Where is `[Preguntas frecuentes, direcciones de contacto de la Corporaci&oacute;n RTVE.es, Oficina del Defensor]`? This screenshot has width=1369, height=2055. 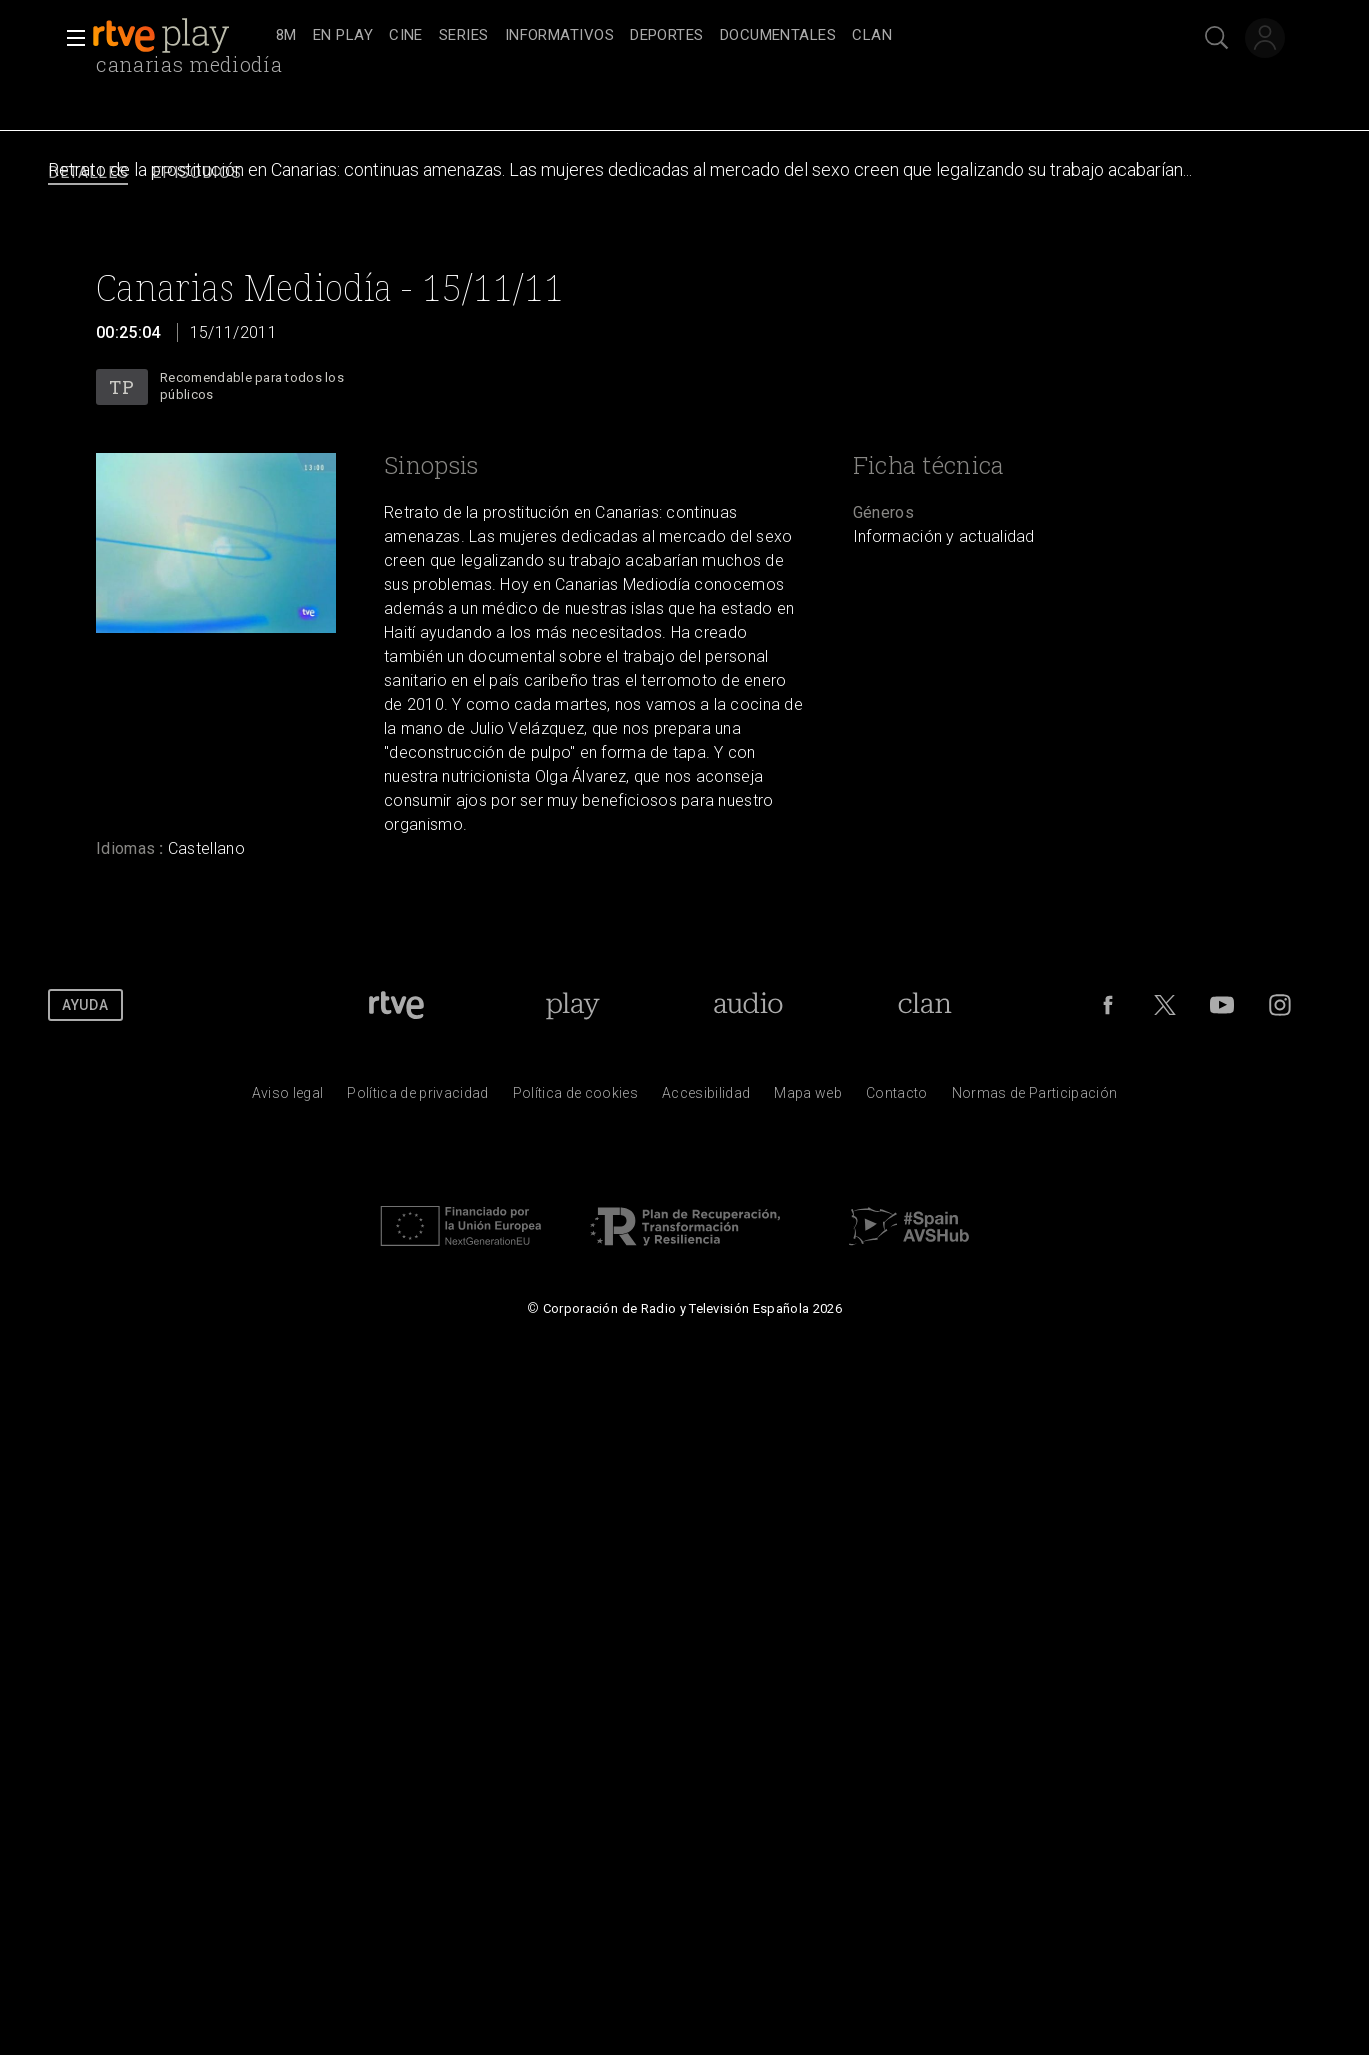 [Preguntas frecuentes, direcciones de contacto de la Corporaci&oacute;n RTVE.es, Oficina del Defensor] is located at coordinates (897, 1098).